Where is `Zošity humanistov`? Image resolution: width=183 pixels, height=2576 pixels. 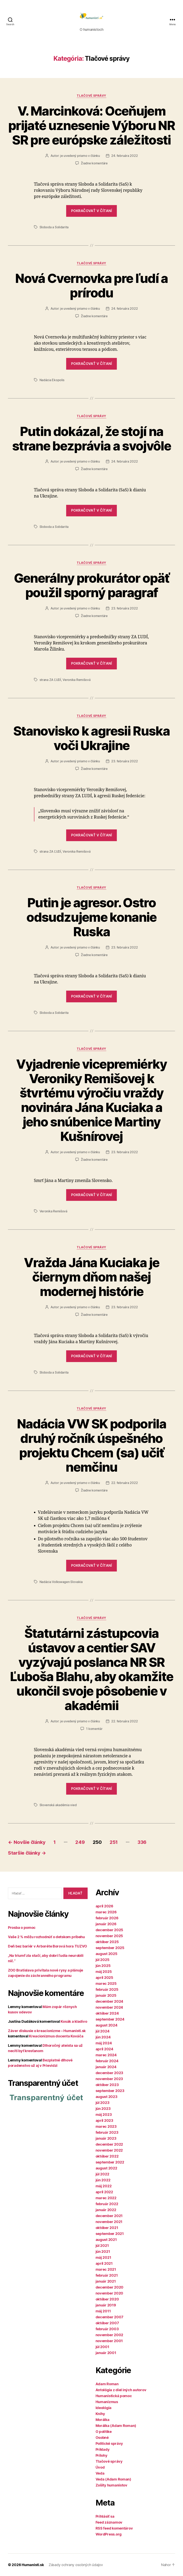 Zošity humanistov is located at coordinates (111, 2485).